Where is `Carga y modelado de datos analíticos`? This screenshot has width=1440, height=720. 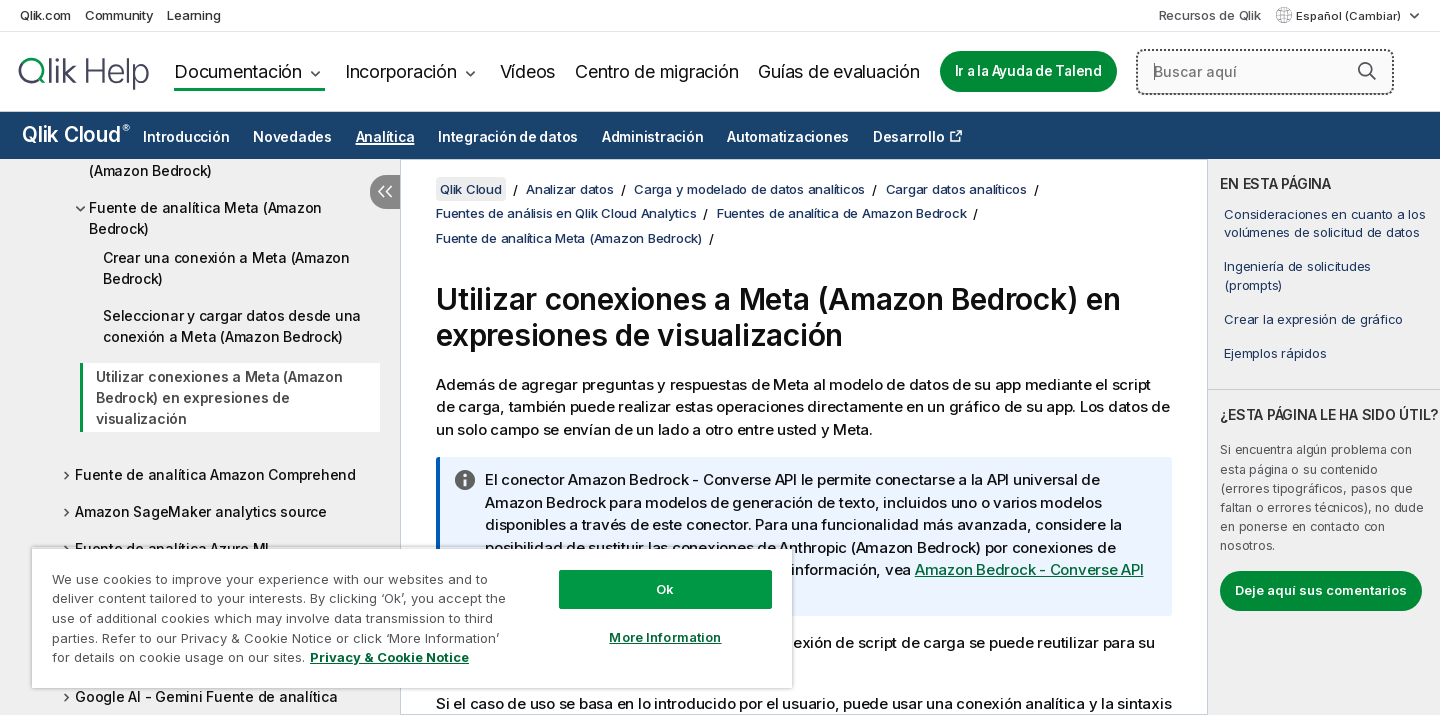 Carga y modelado de datos analíticos is located at coordinates (749, 189).